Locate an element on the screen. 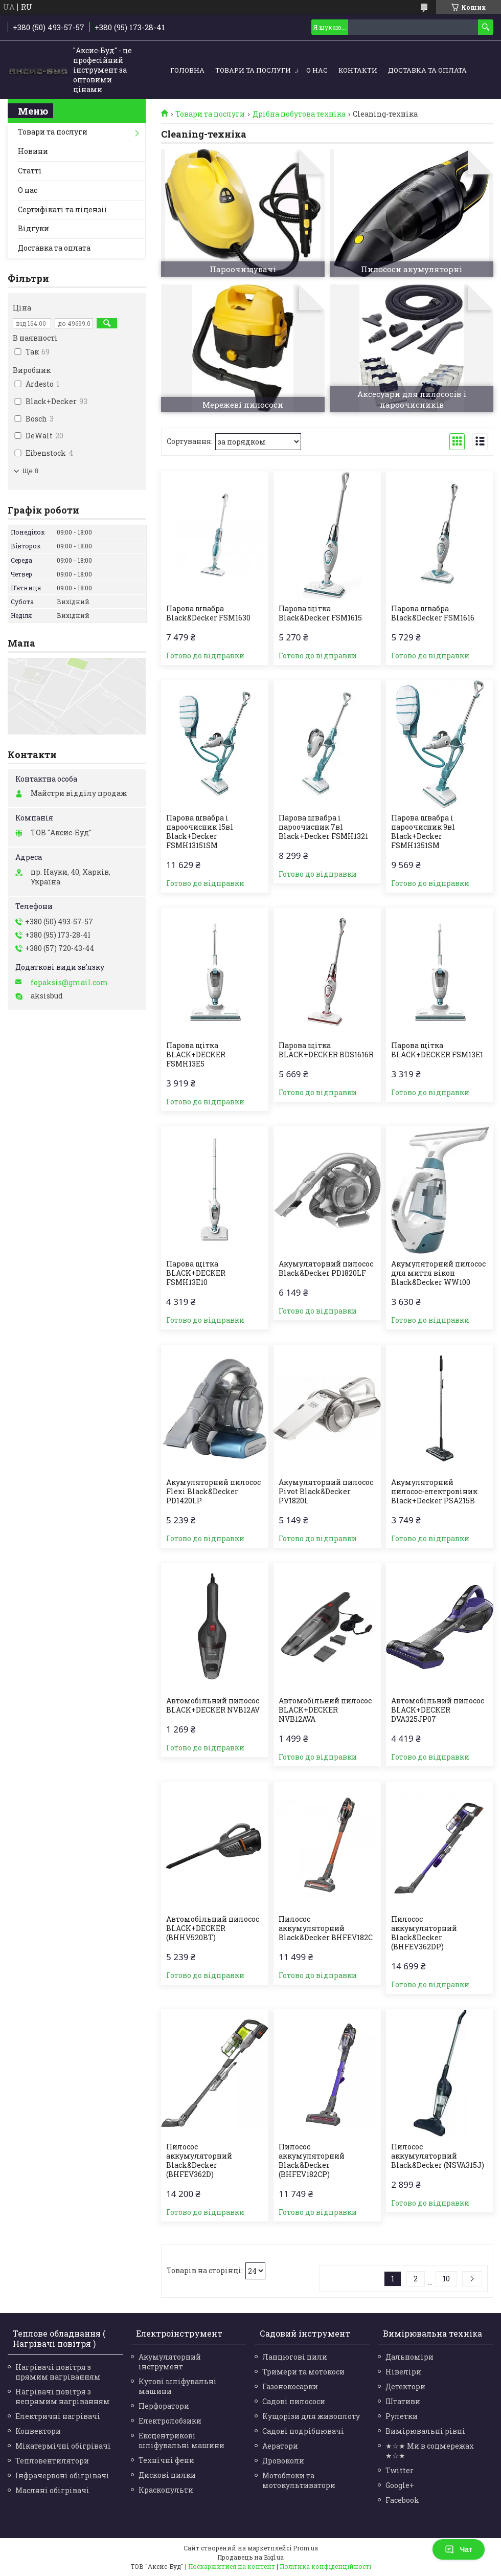 The height and width of the screenshot is (2576, 501). Краскопульти is located at coordinates (166, 2490).